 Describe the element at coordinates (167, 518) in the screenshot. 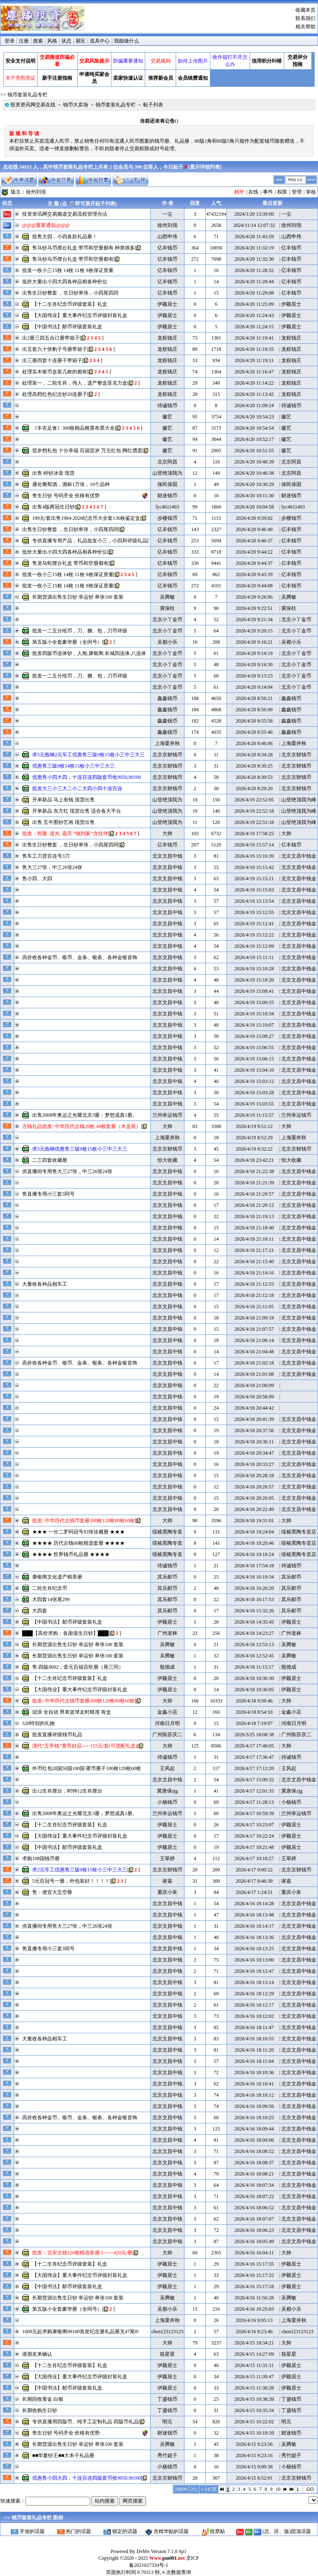

I see `步楼钱币` at that location.